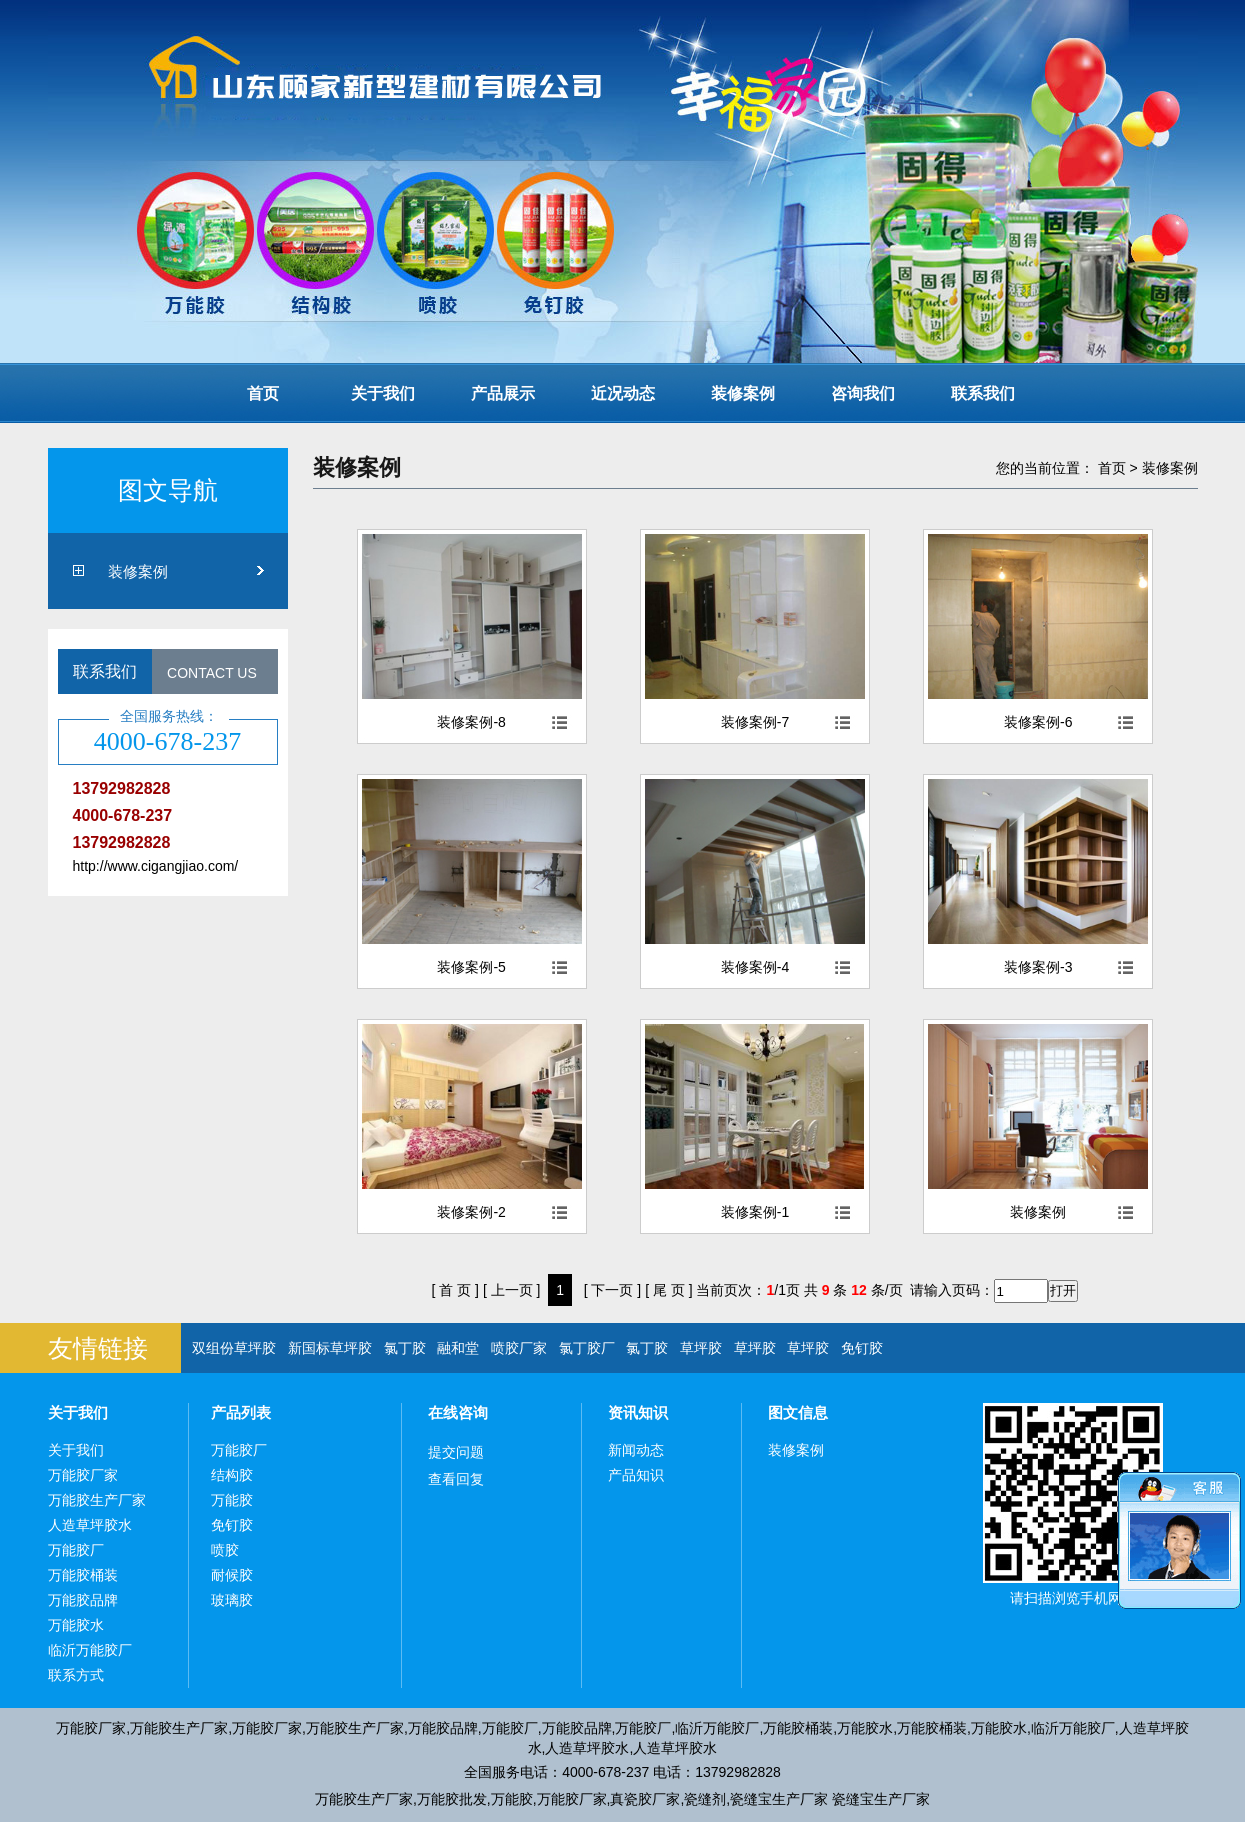  I want to click on 真瓷胶厂家, so click(645, 1799).